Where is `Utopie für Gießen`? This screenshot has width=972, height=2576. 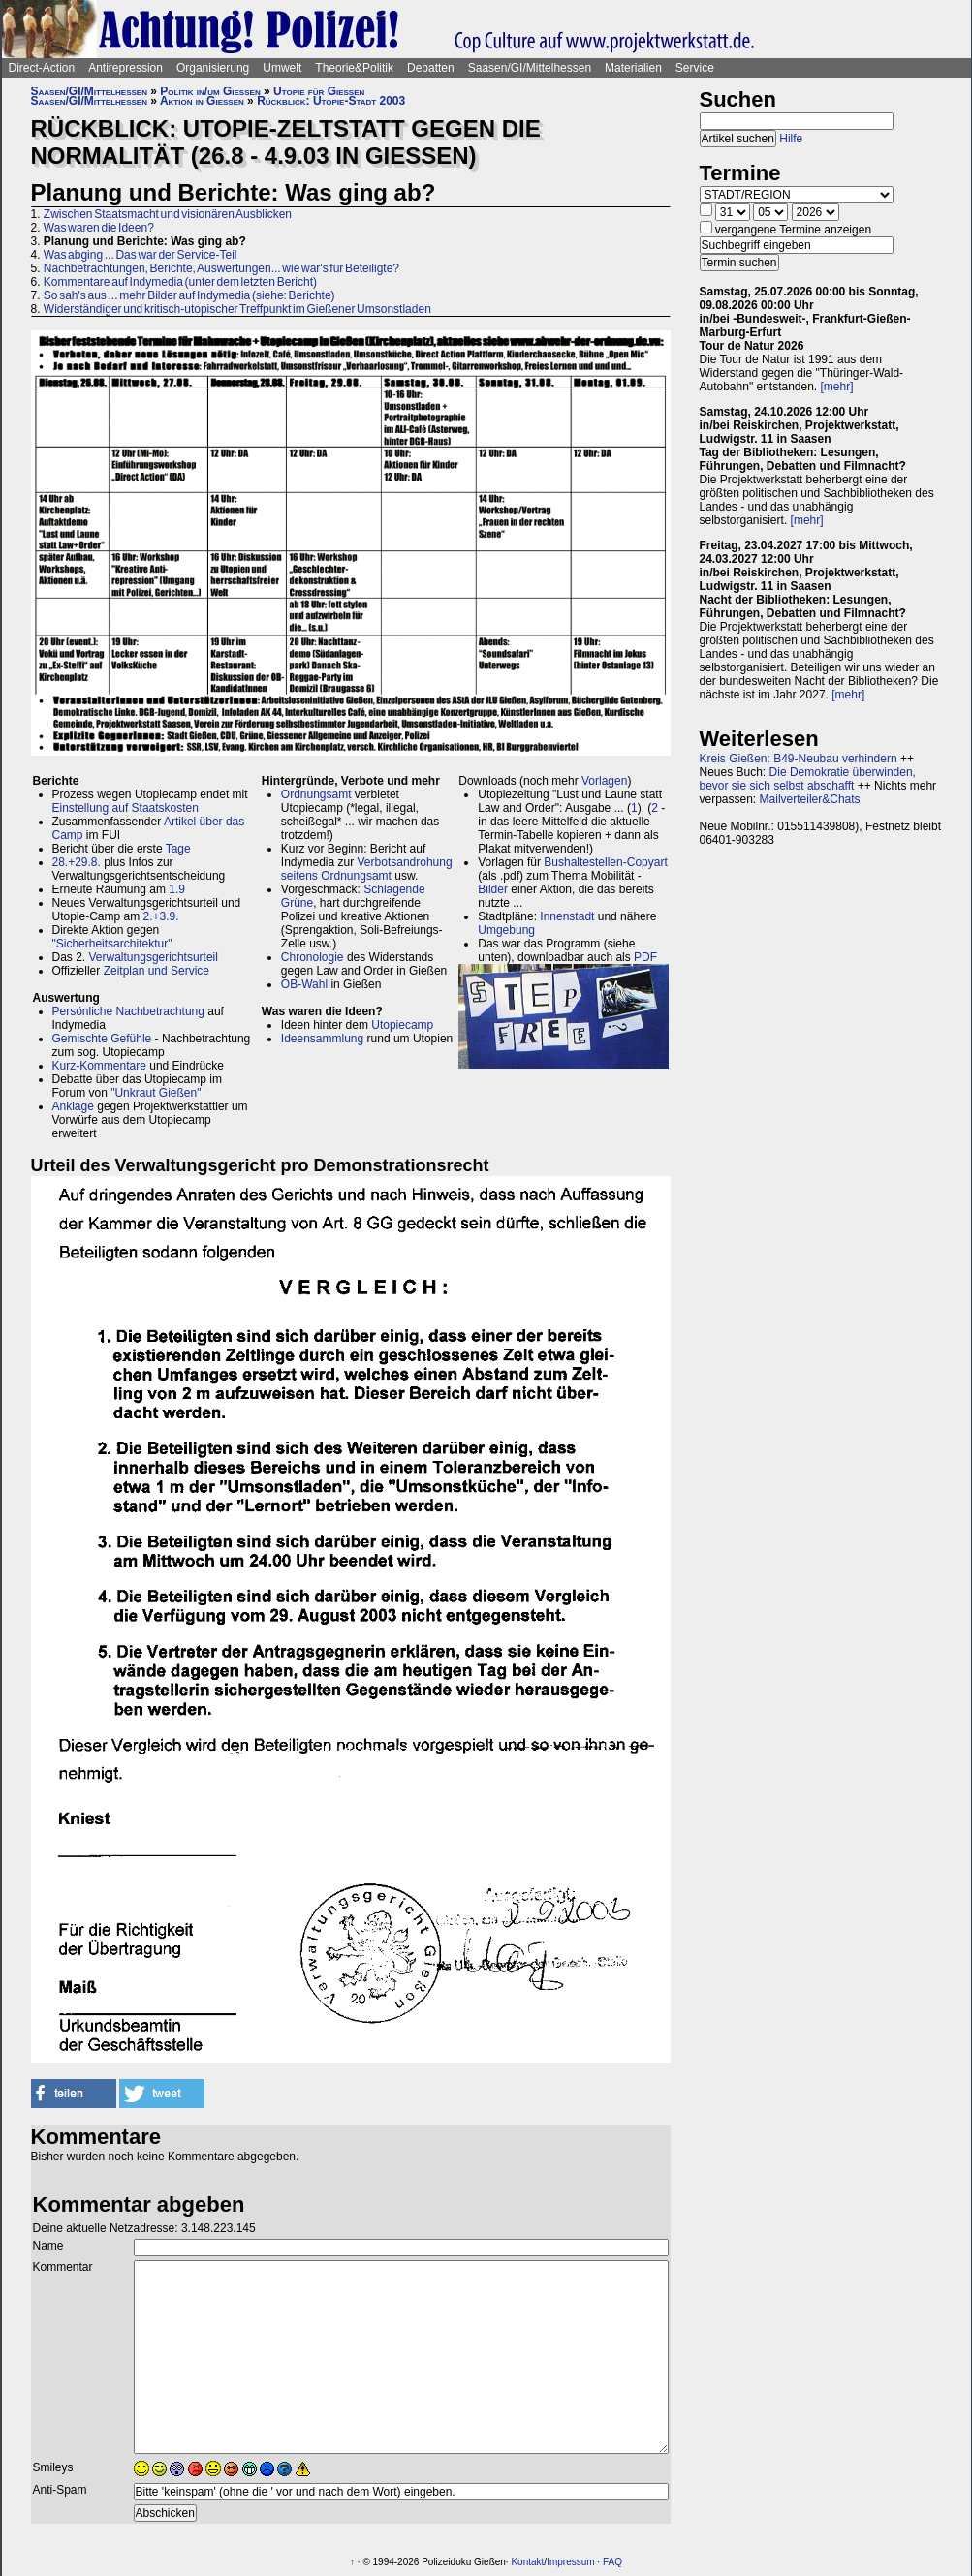
Utopie für Gießen is located at coordinates (318, 91).